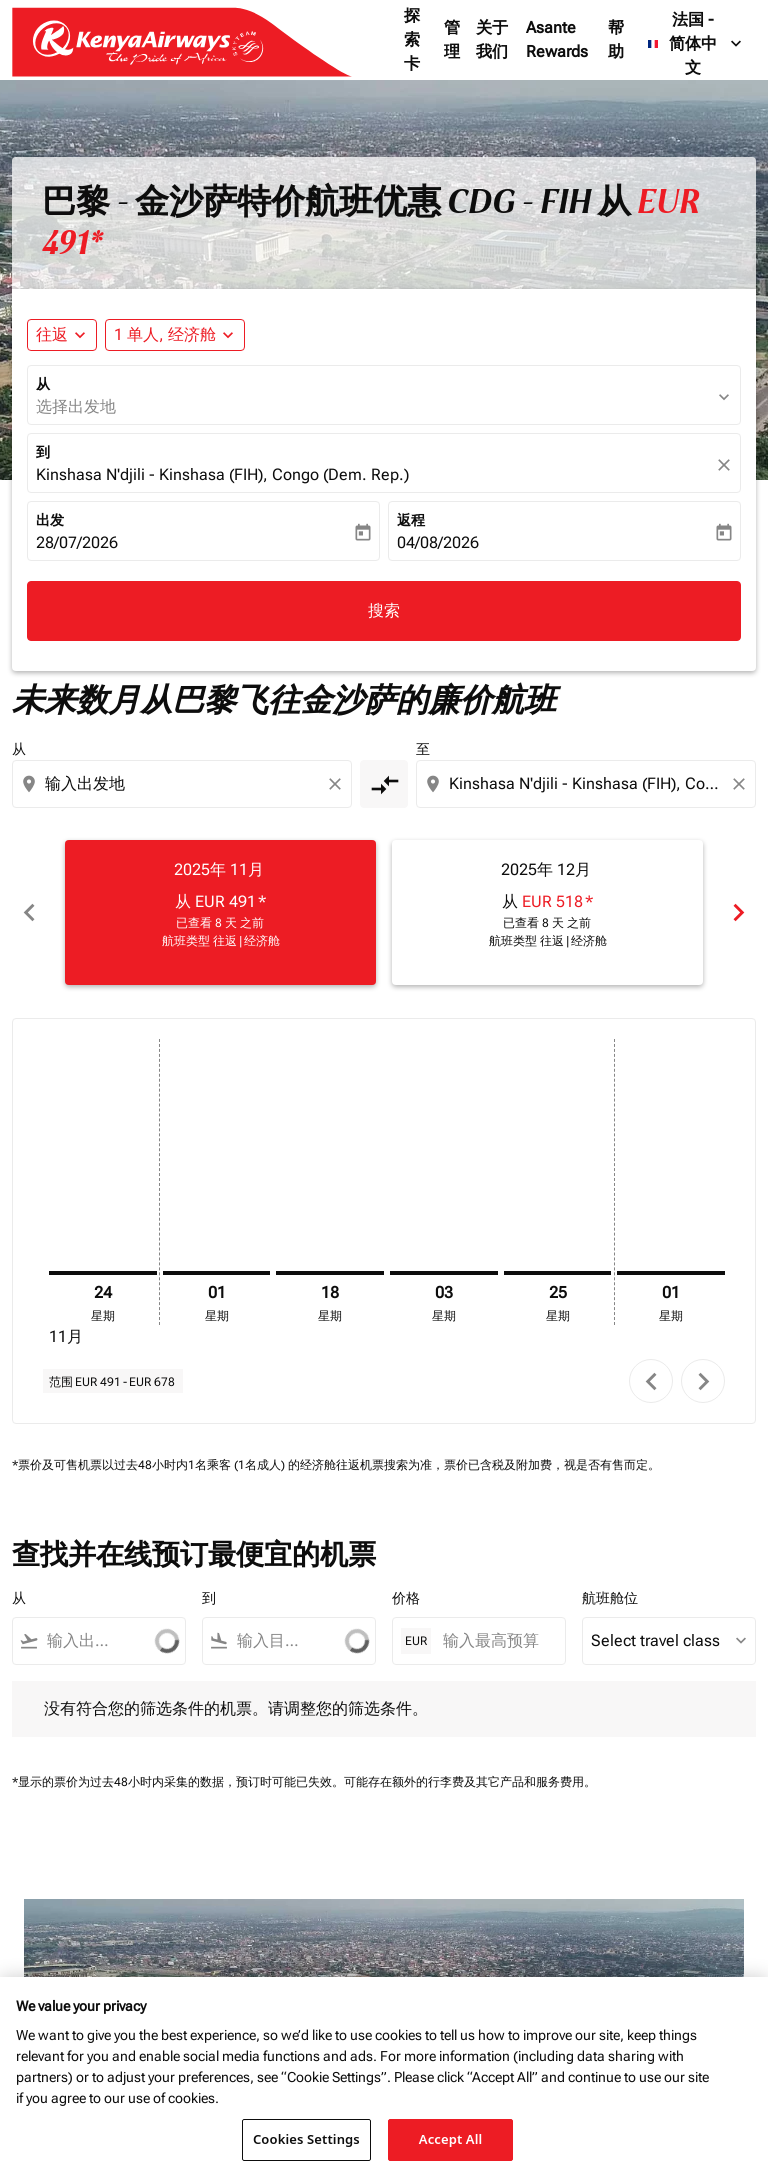 This screenshot has height=2177, width=768. I want to click on [label--region-language 法国 简体中文], so click(696, 44).